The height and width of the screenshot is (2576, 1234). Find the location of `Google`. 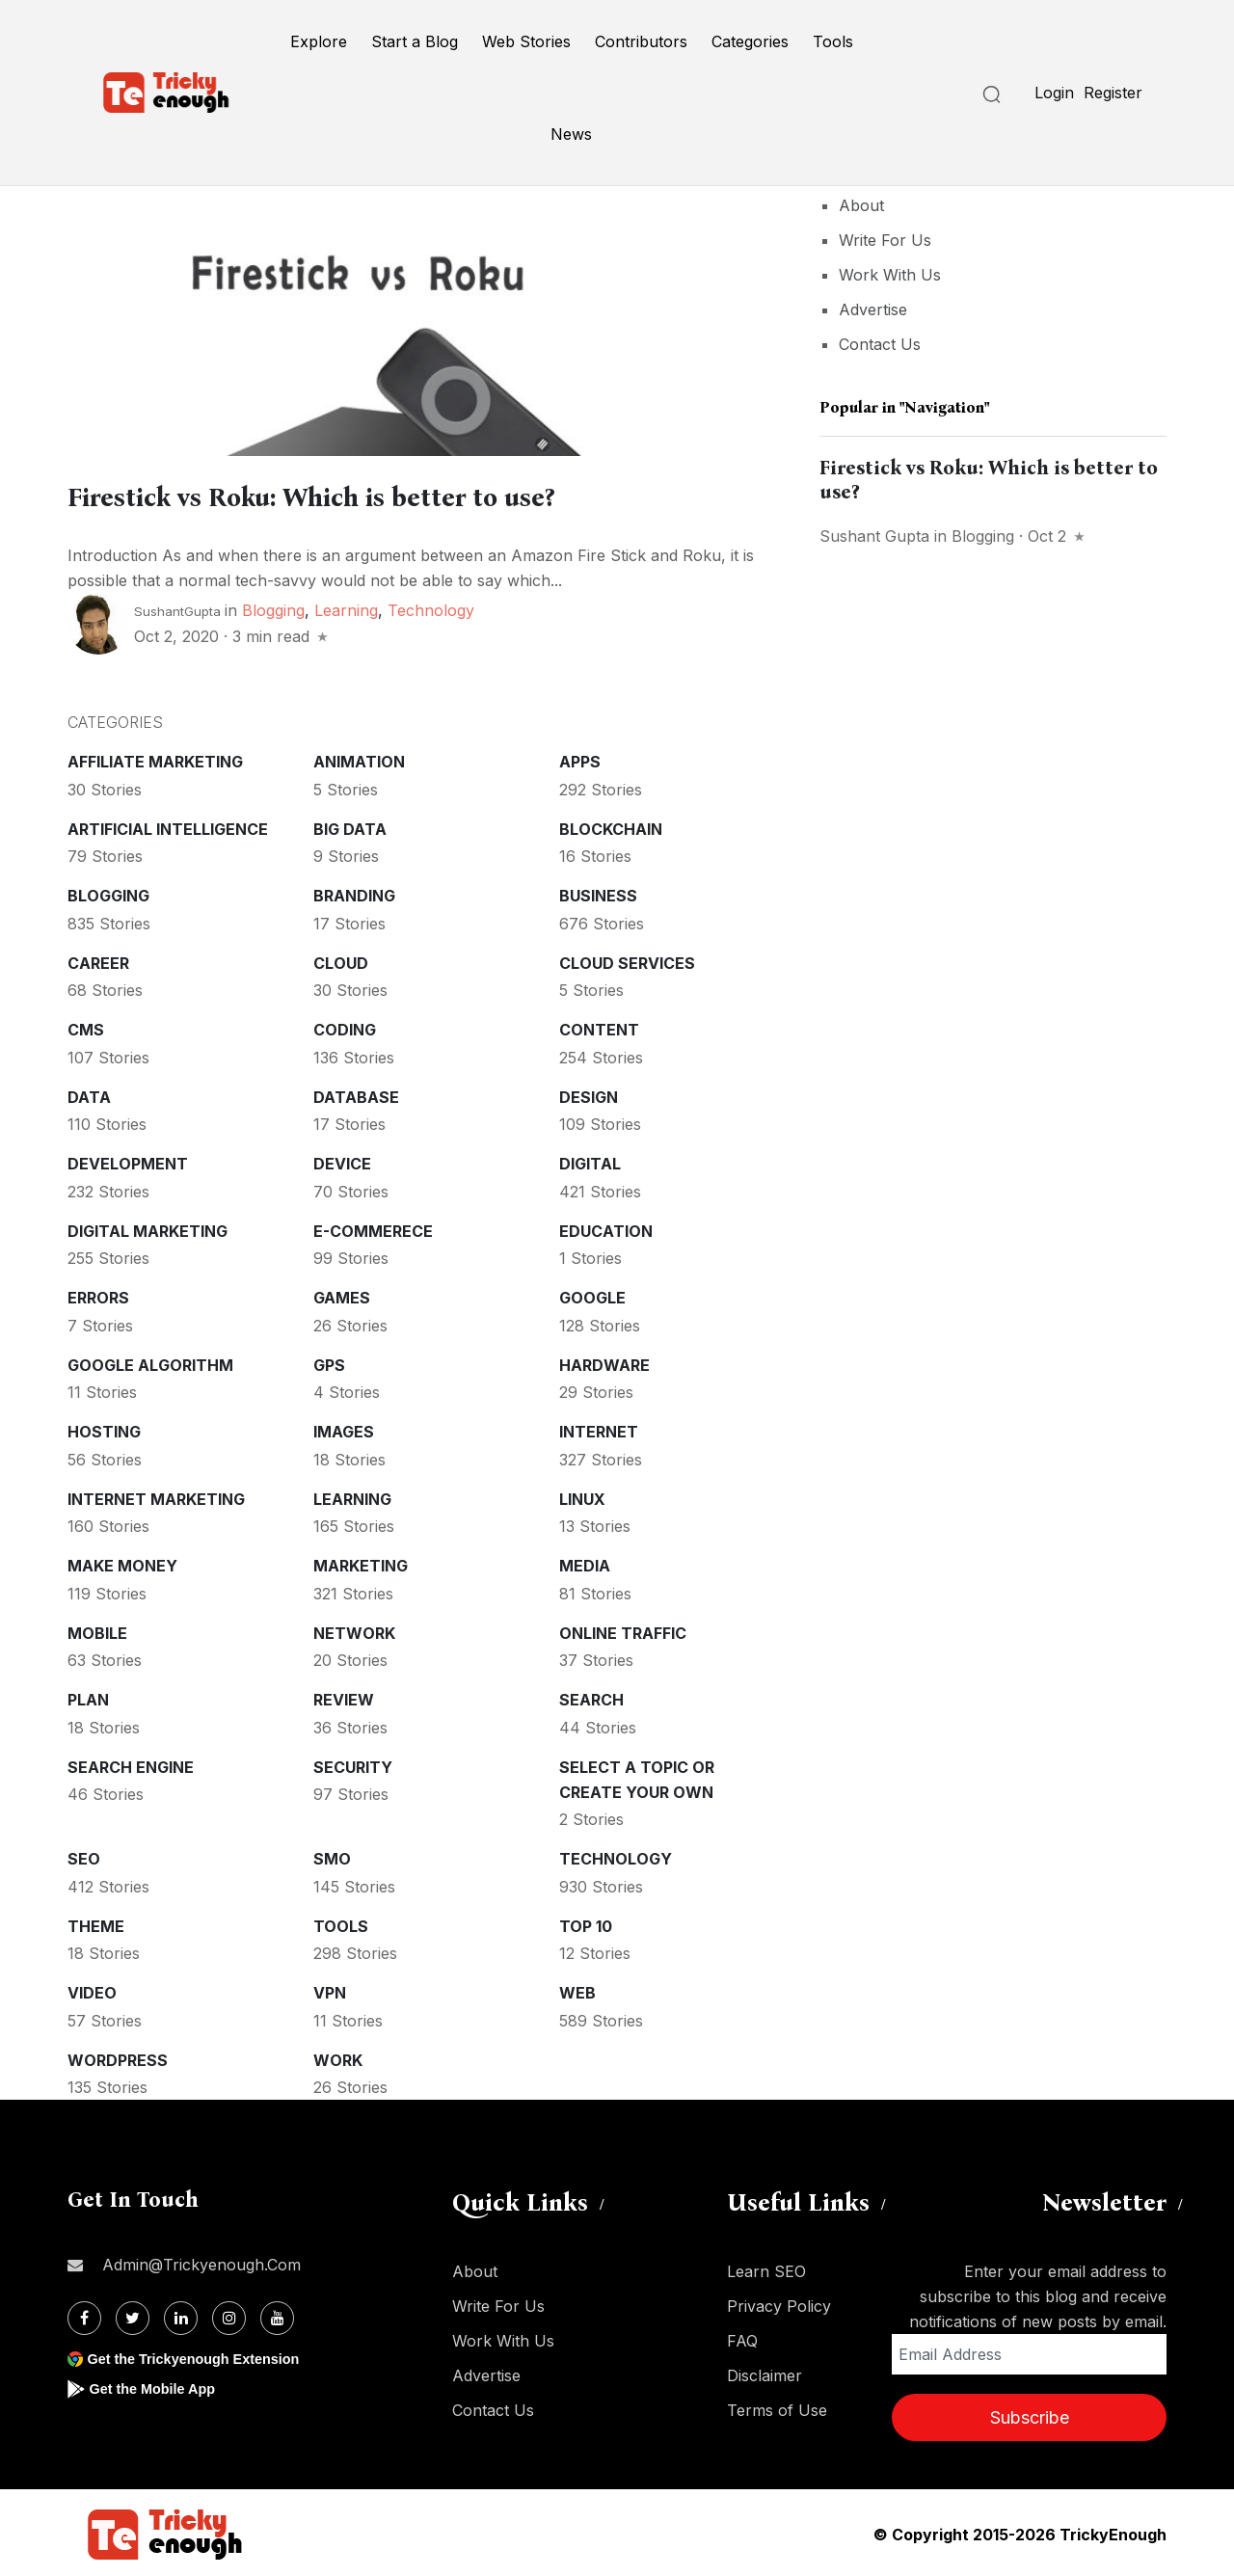

Google is located at coordinates (592, 1294).